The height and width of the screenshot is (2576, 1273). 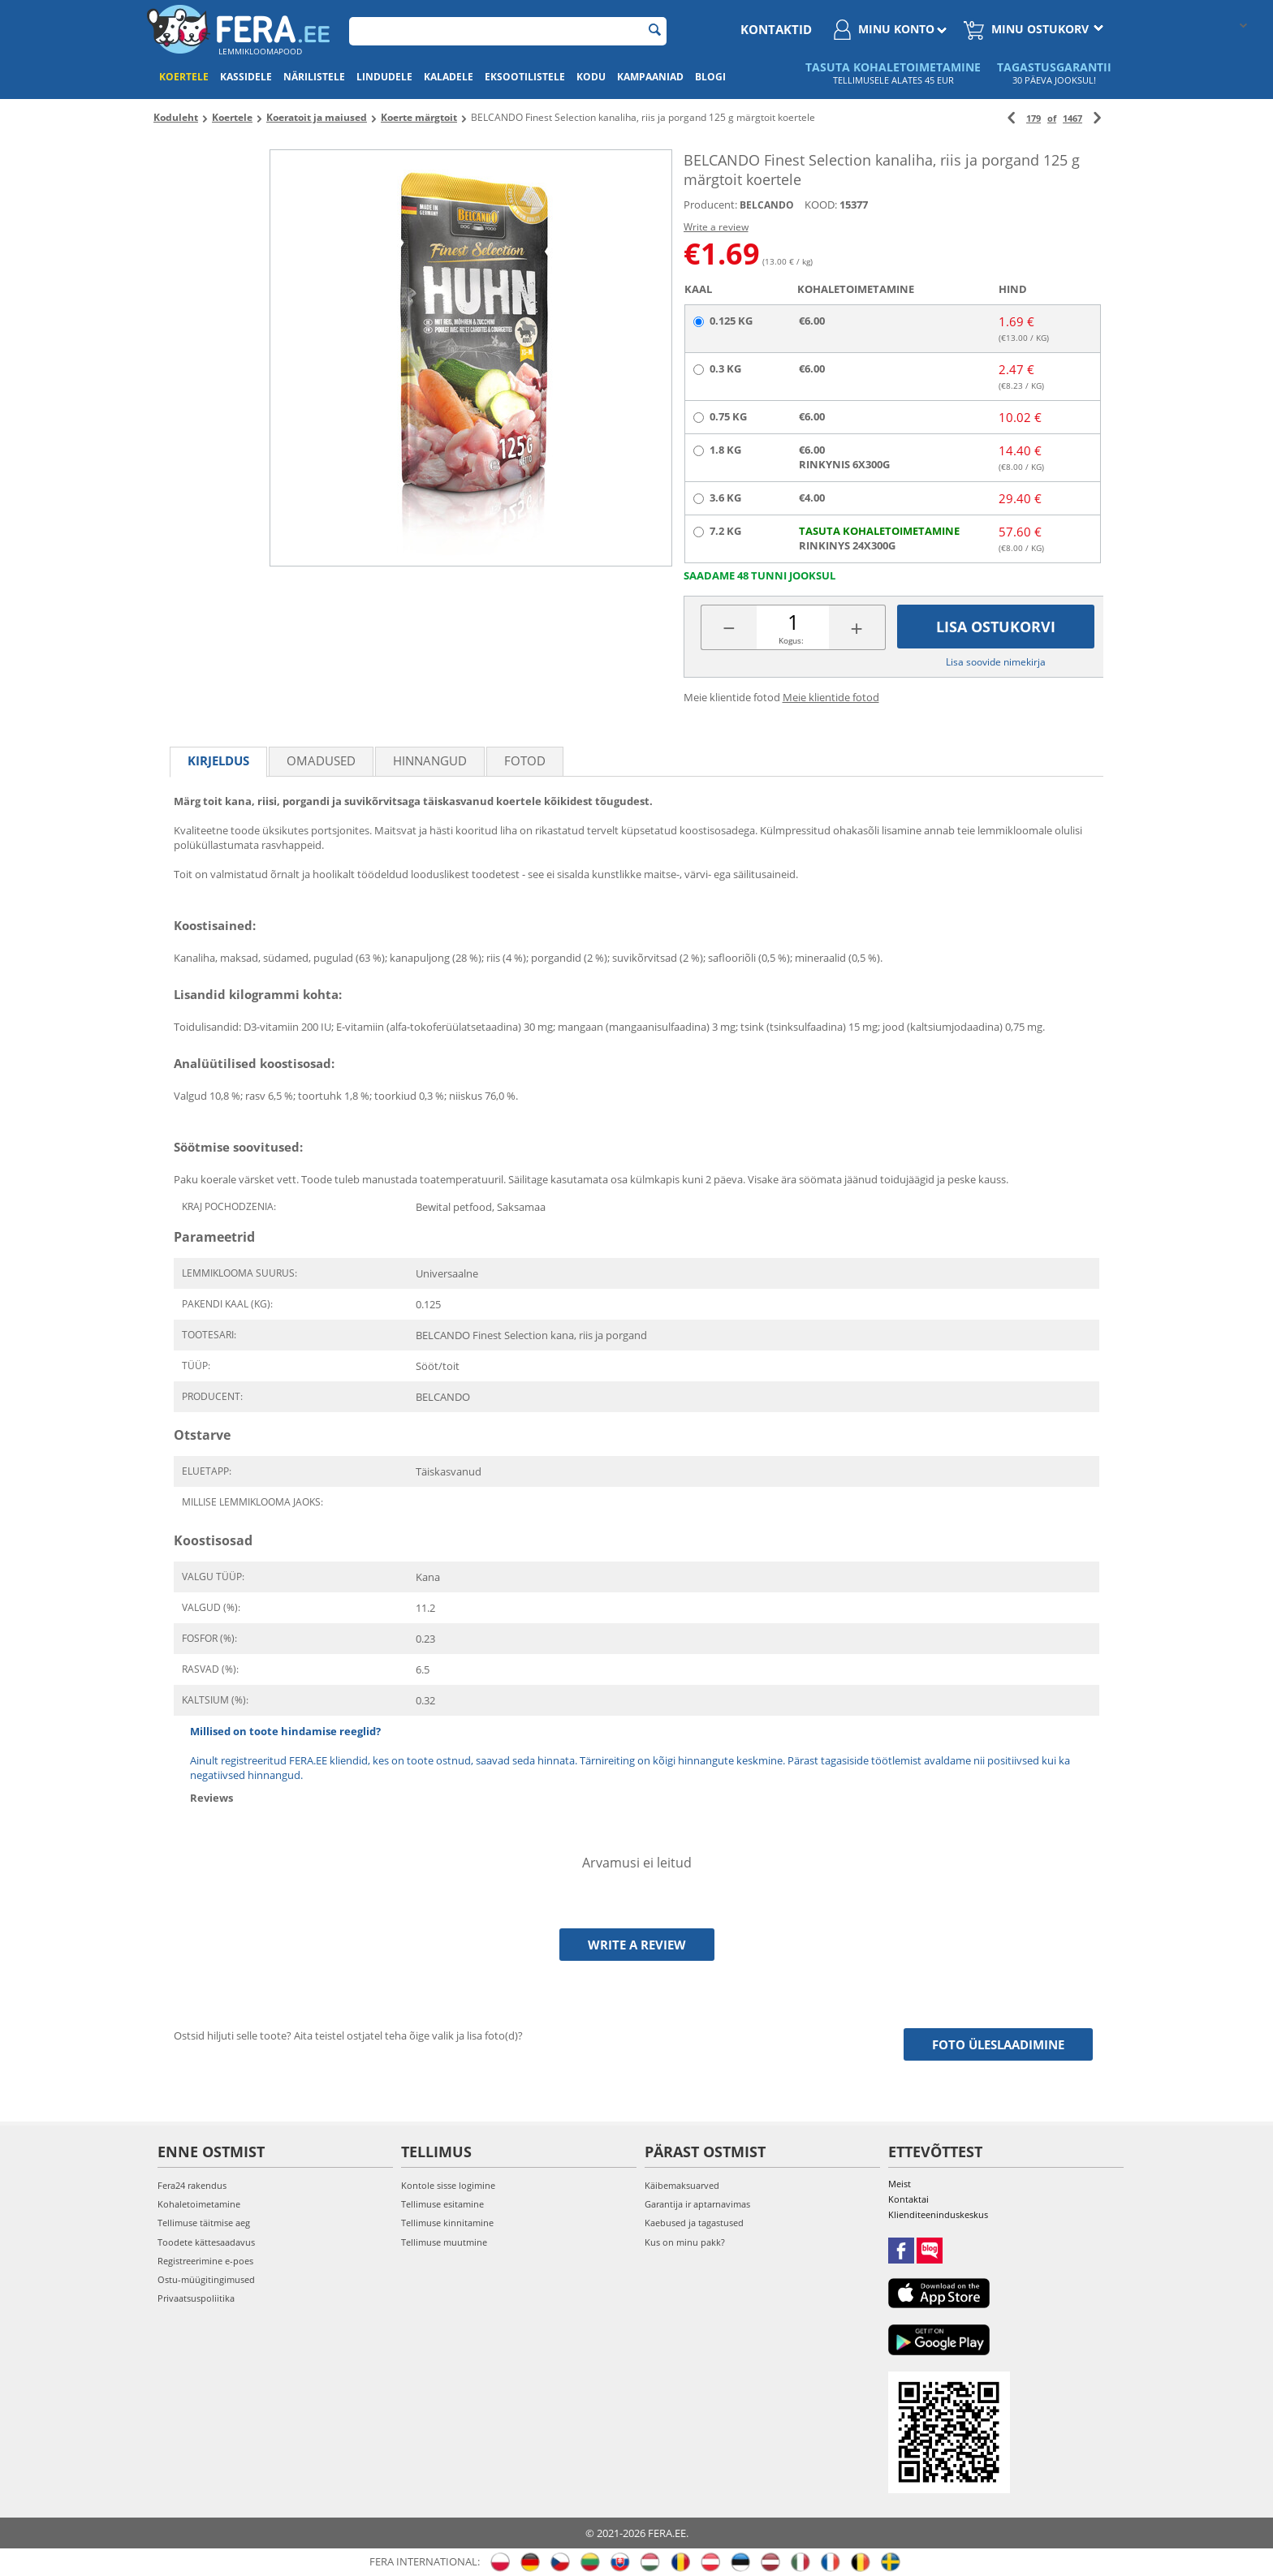 I want to click on Tellimuse muutmine, so click(x=444, y=2242).